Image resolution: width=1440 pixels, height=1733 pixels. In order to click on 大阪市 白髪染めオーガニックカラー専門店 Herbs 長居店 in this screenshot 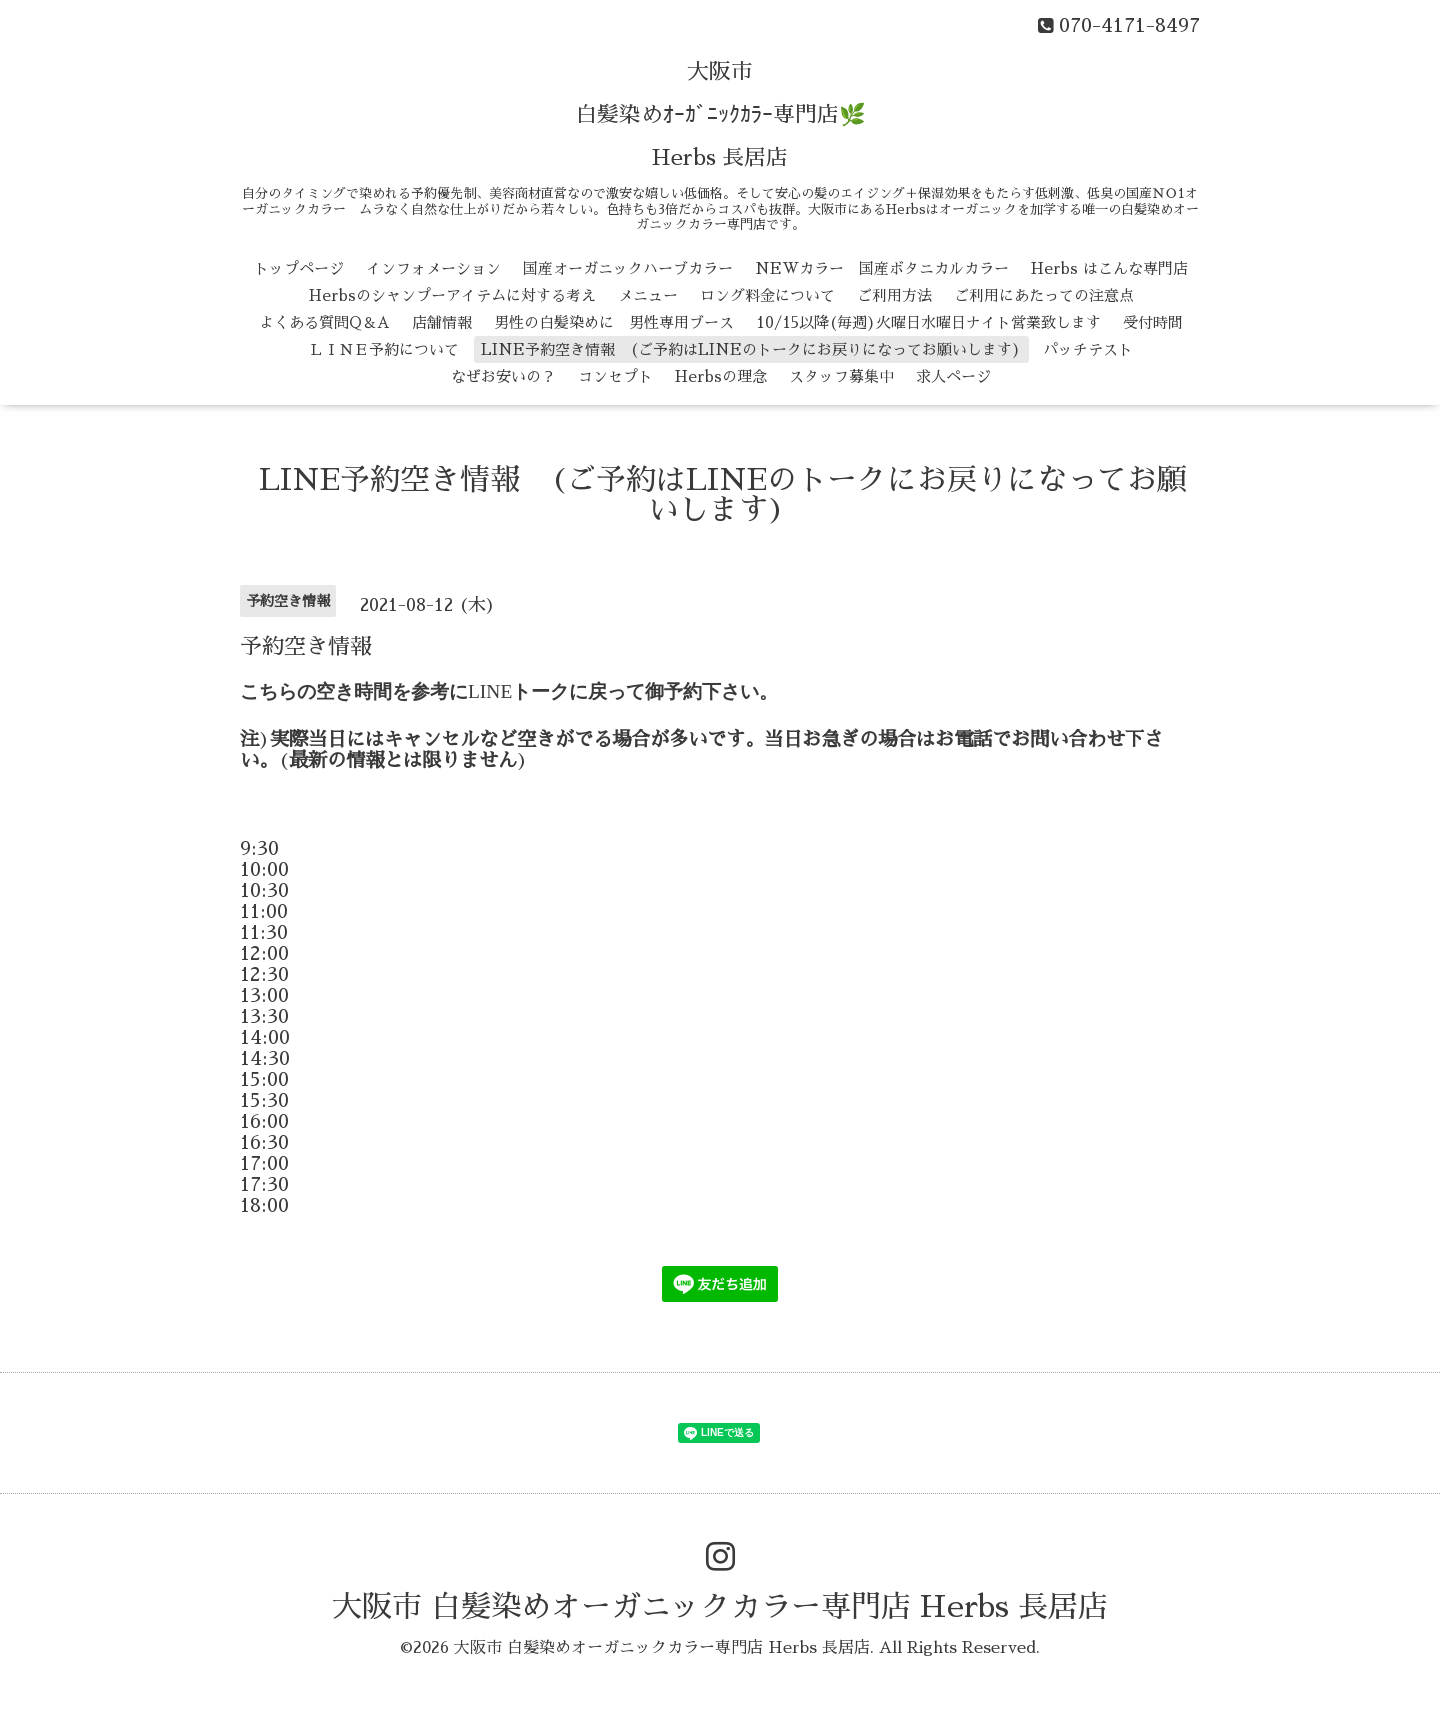, I will do `click(720, 1607)`.